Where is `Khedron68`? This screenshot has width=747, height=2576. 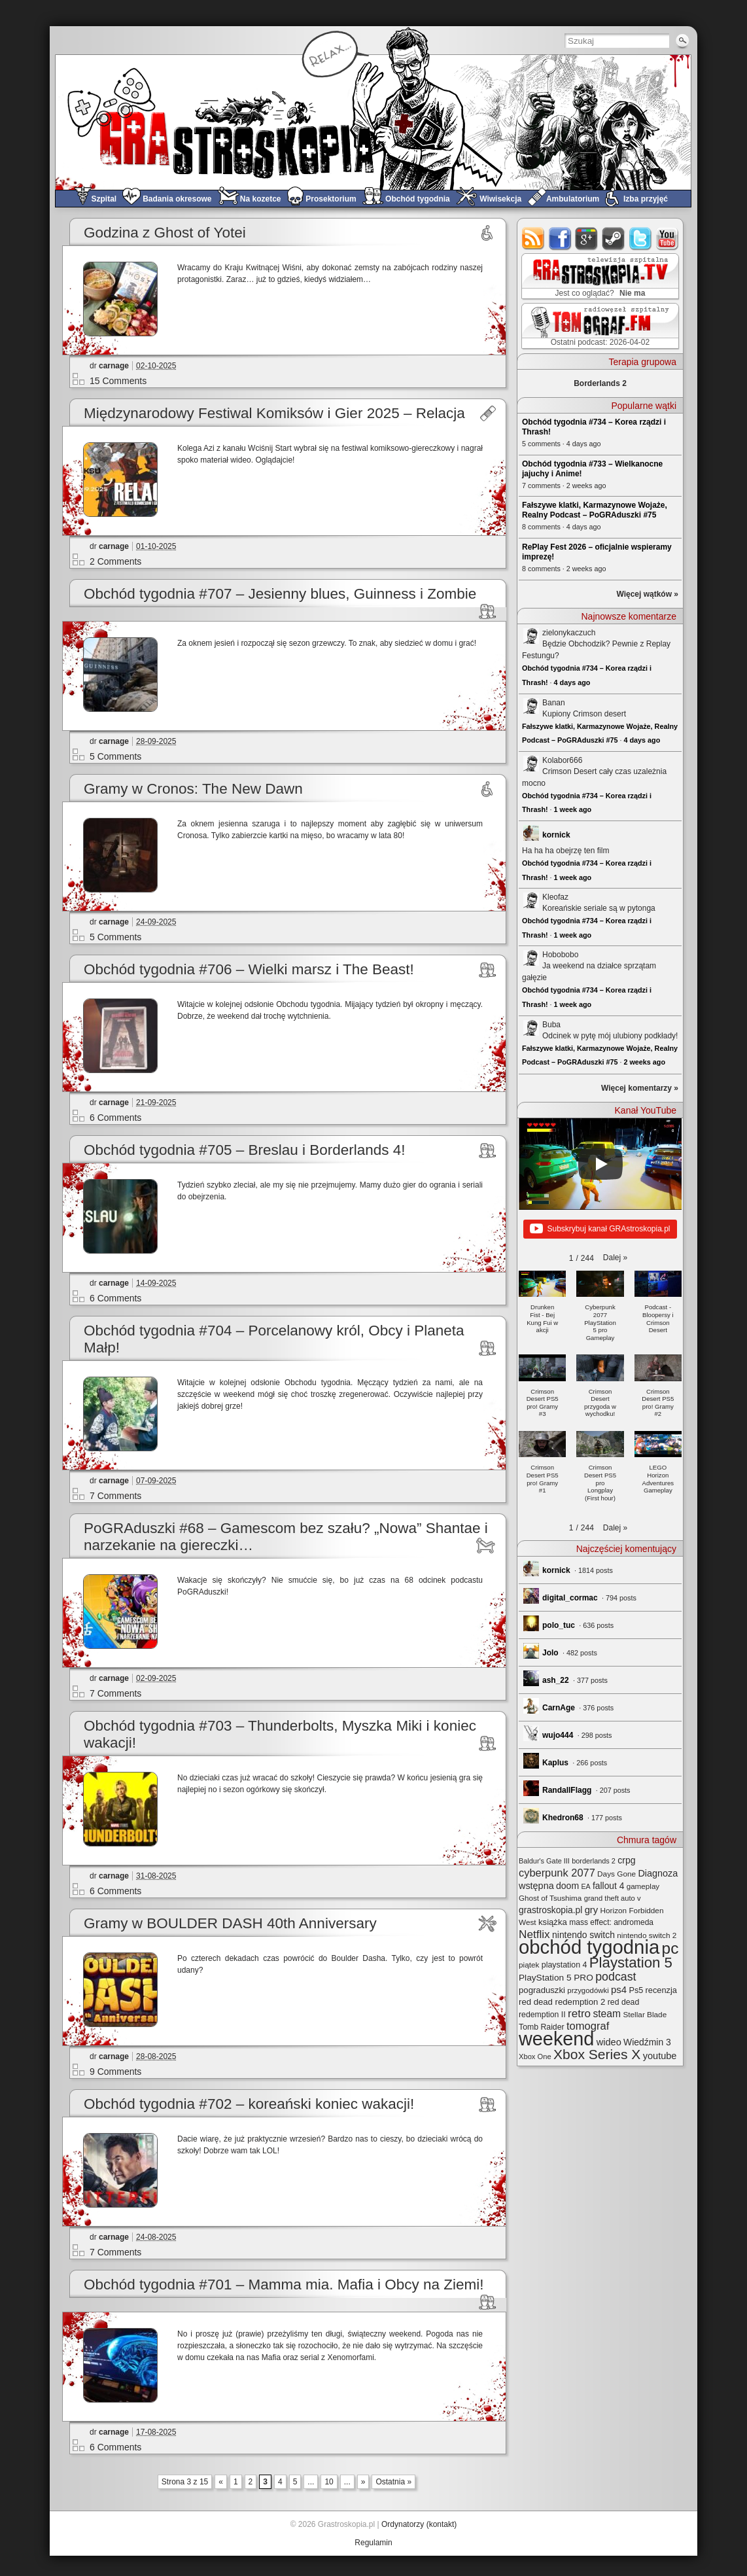
Khedron68 is located at coordinates (562, 1817).